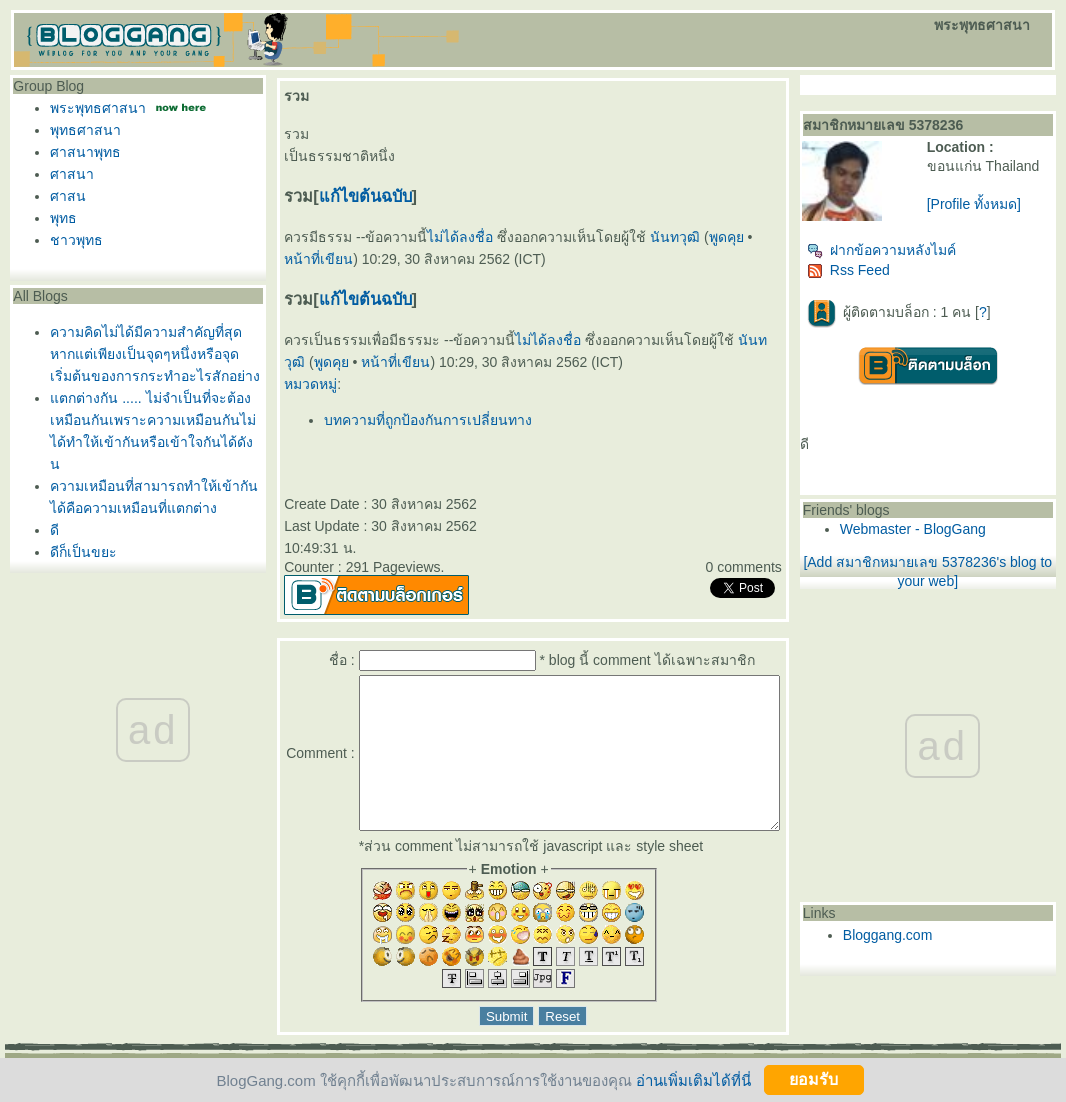 This screenshot has width=1066, height=1102. What do you see at coordinates (72, 174) in the screenshot?
I see `ศาสนา` at bounding box center [72, 174].